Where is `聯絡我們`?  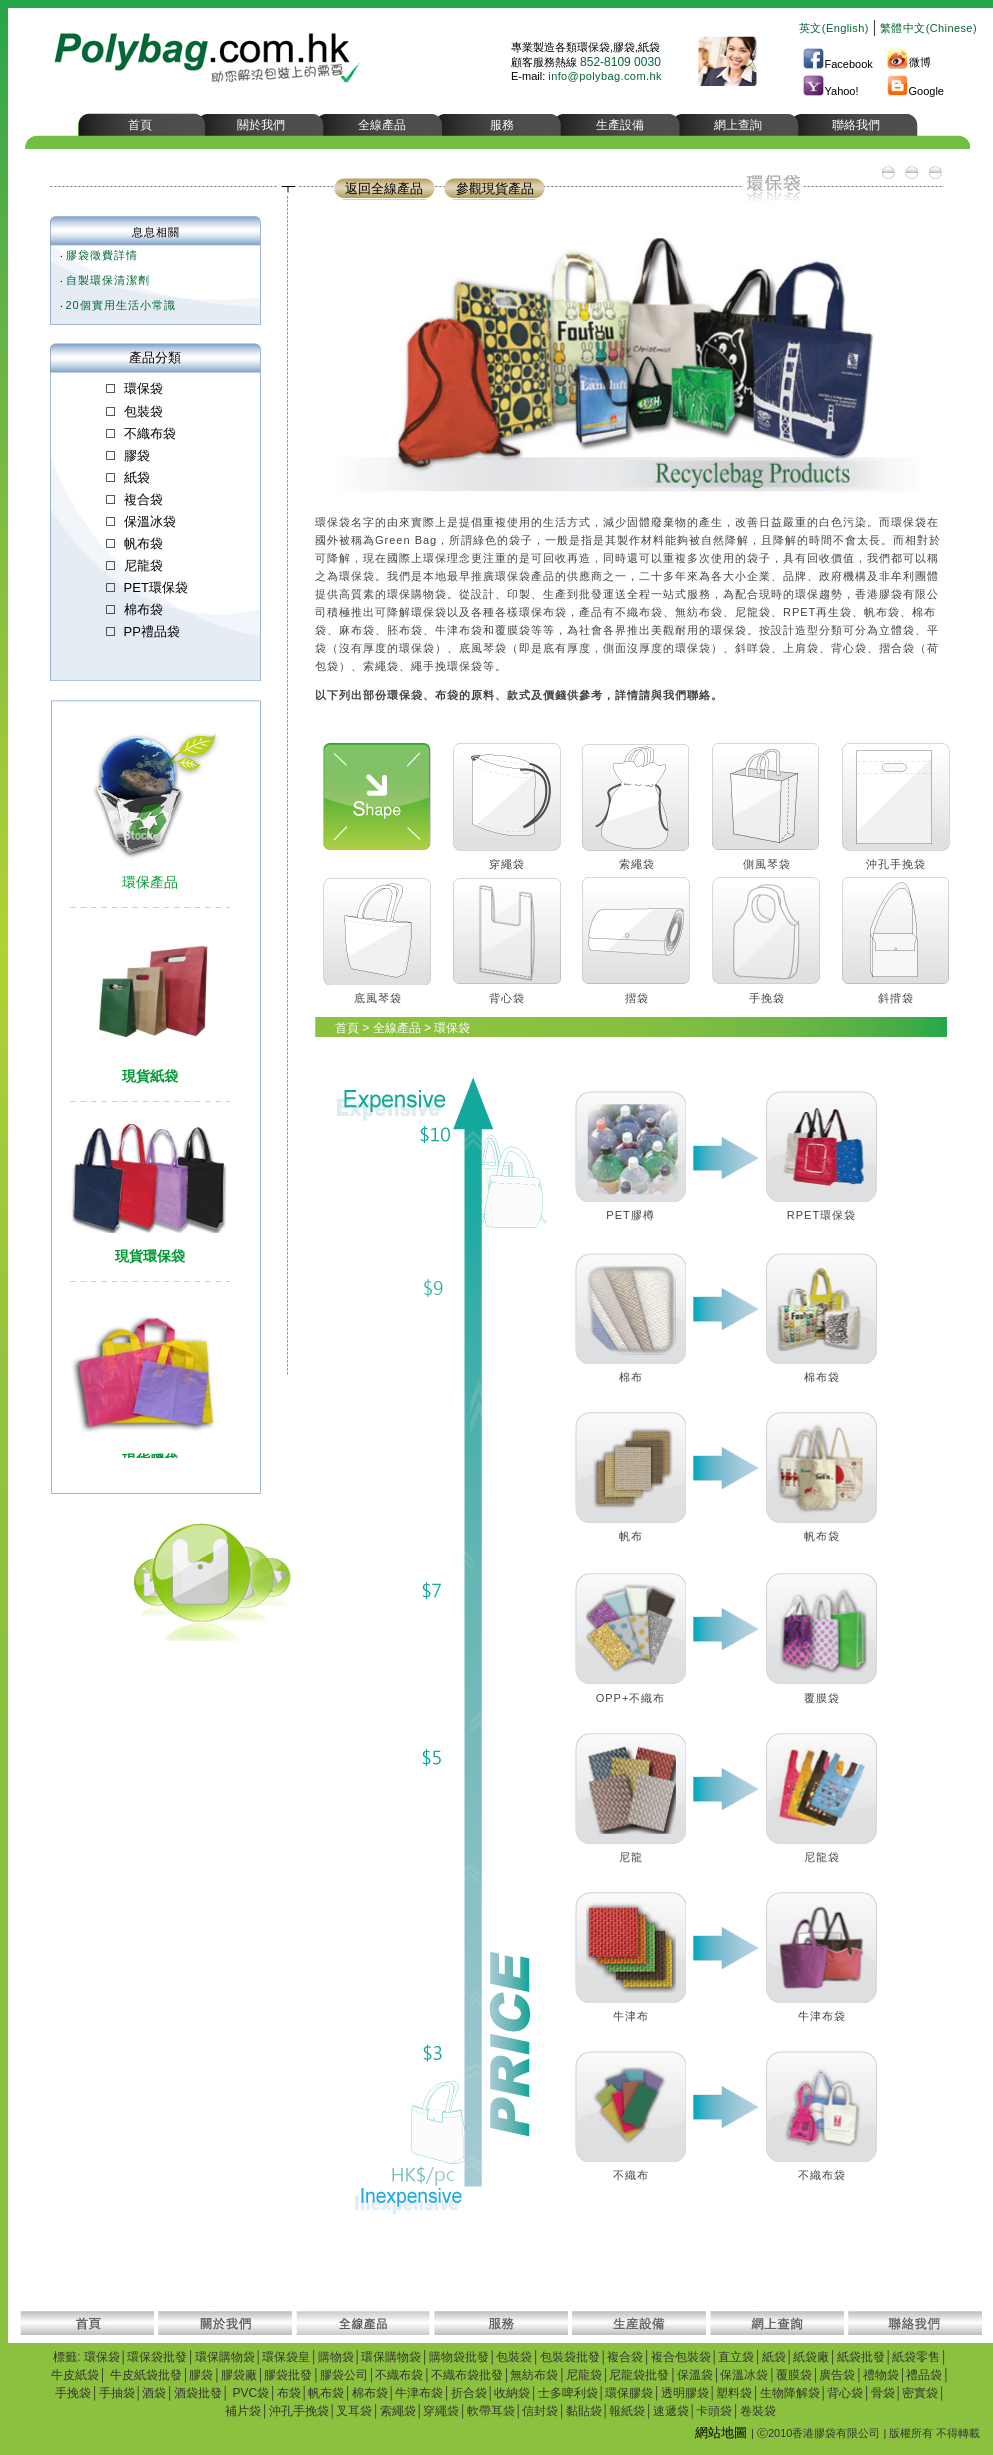
聯絡我們 is located at coordinates (856, 125).